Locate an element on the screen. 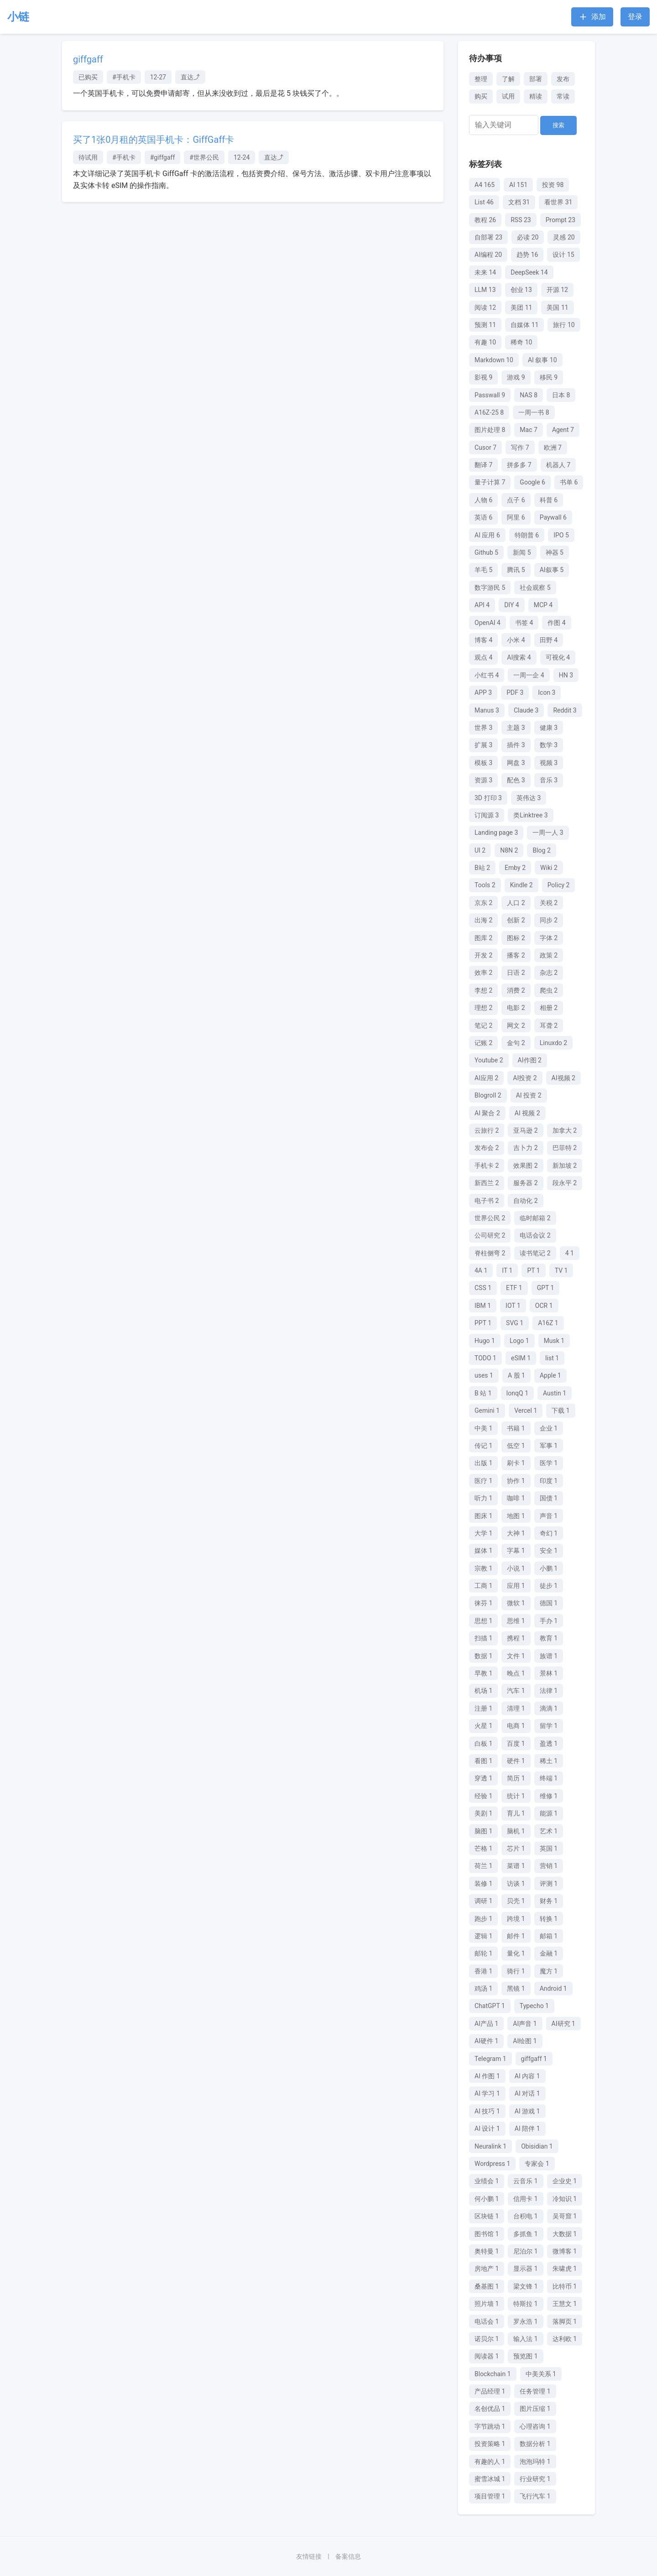 This screenshot has height=2576, width=657. 营销 is located at coordinates (549, 1865).